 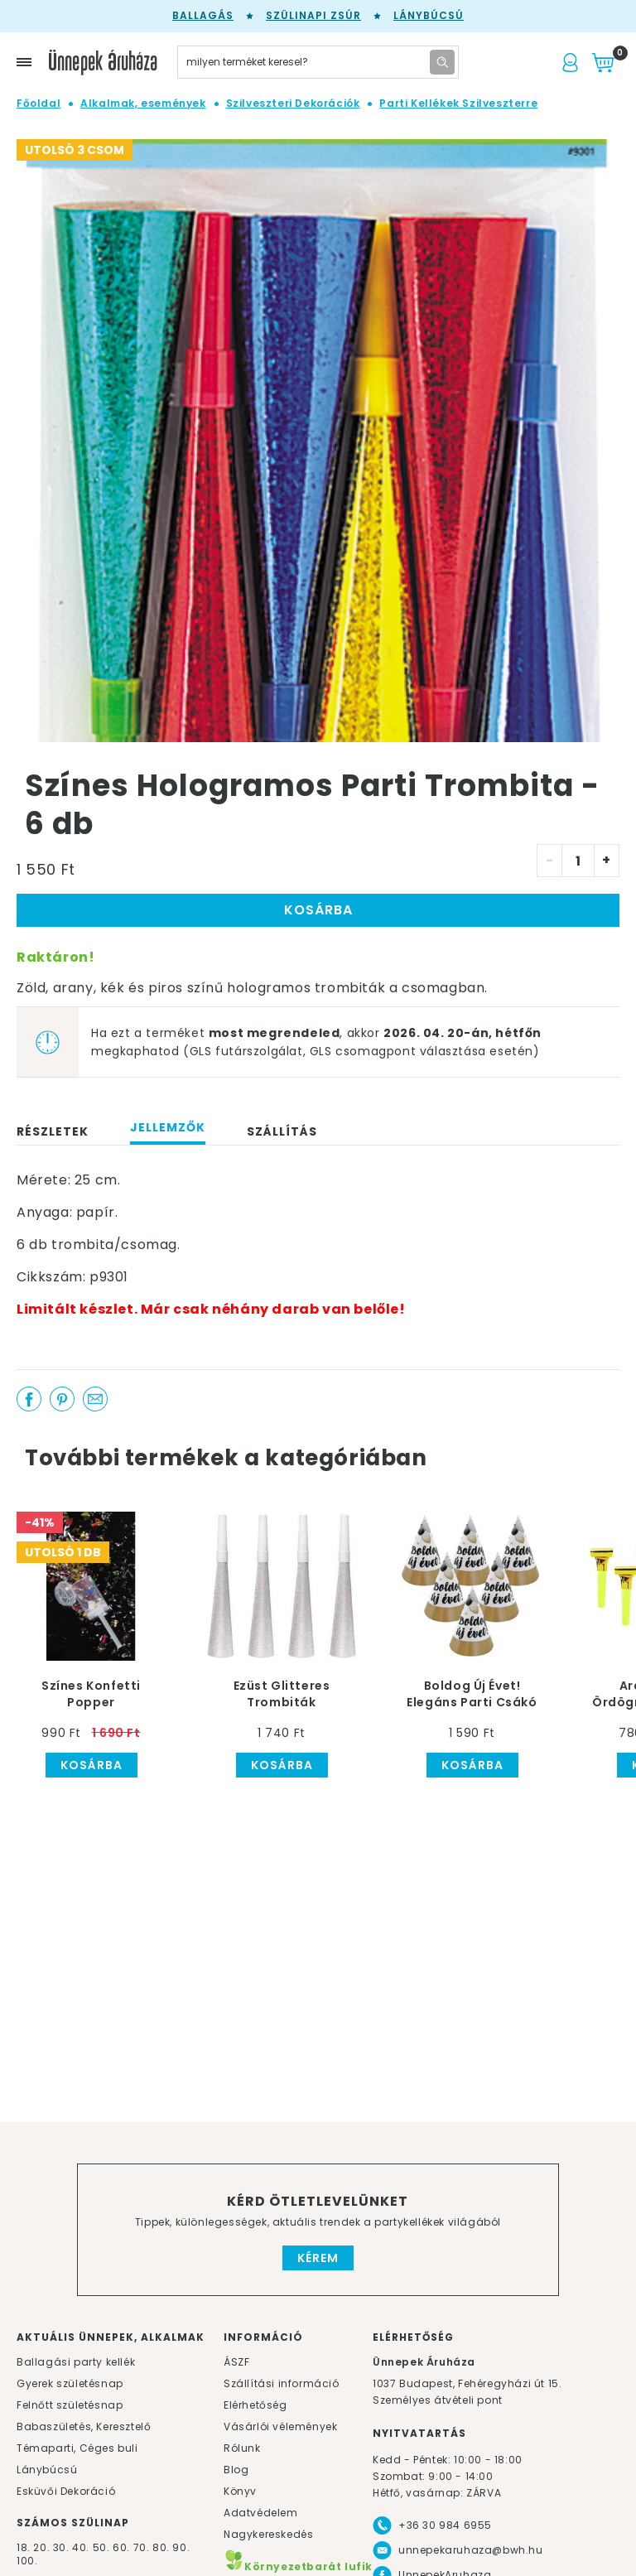 I want to click on Ballagási party kellék, so click(x=76, y=2362).